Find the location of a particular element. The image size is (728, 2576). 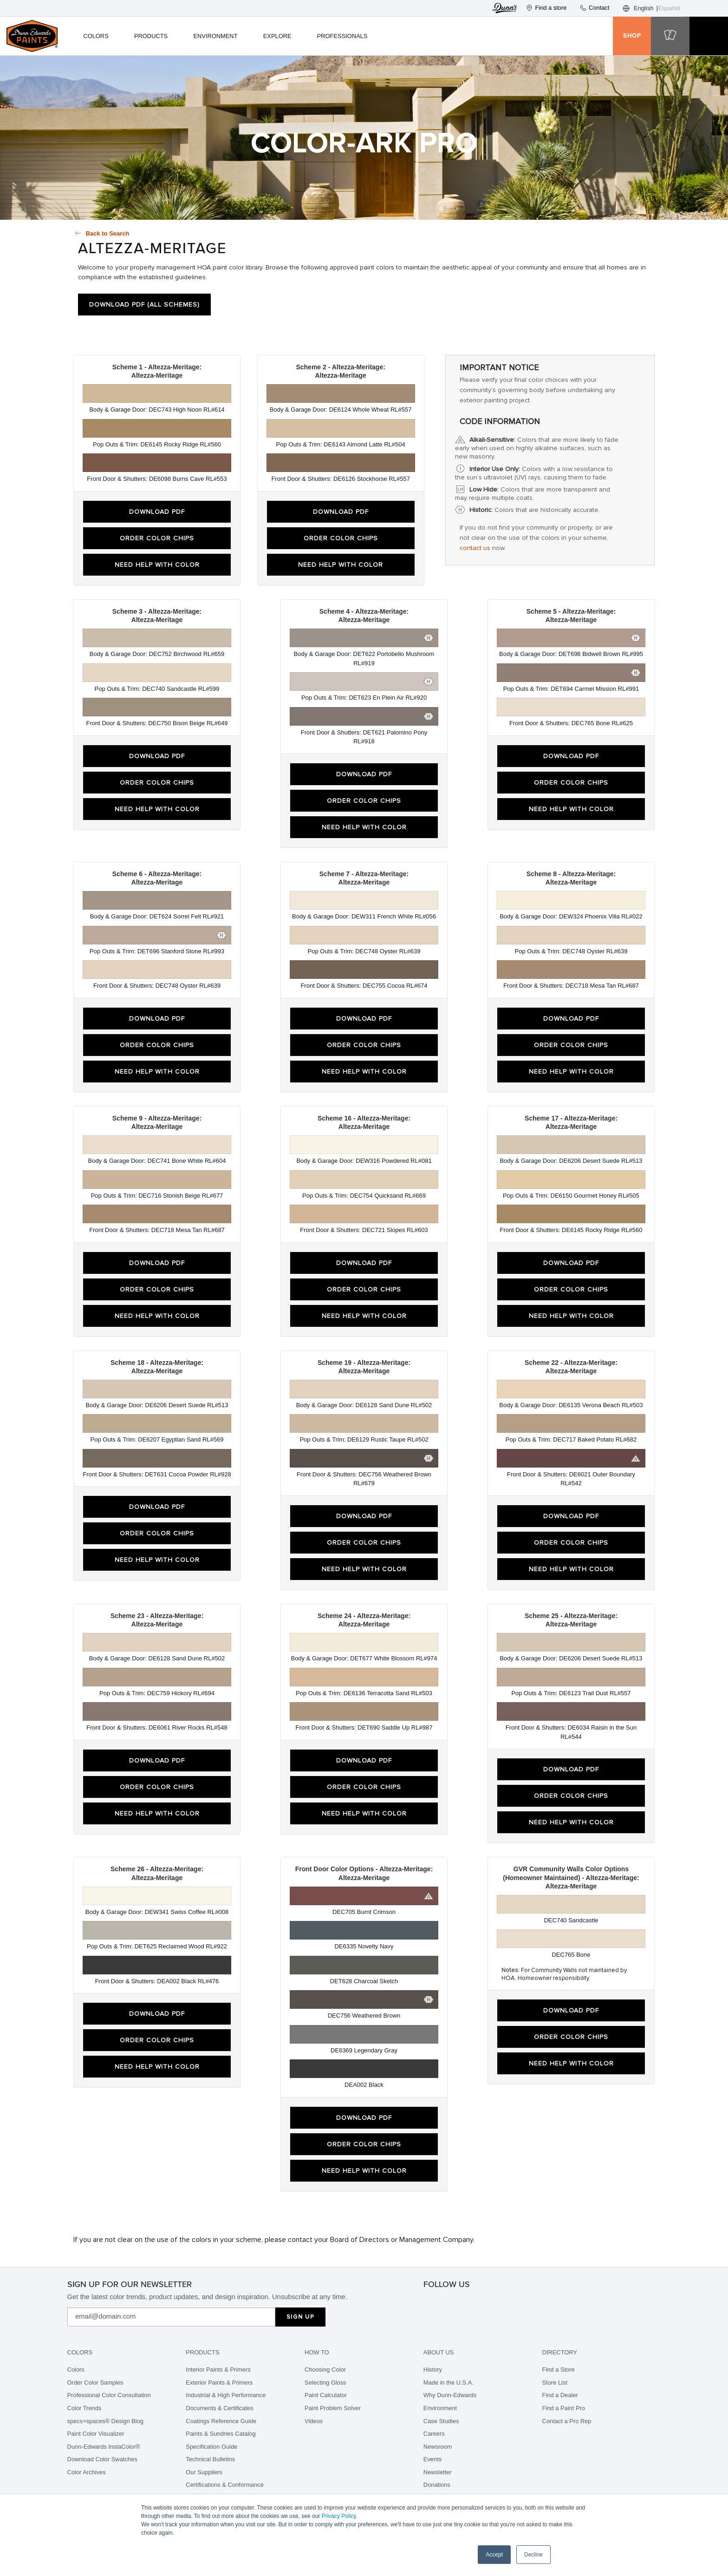

Events is located at coordinates (432, 2459).